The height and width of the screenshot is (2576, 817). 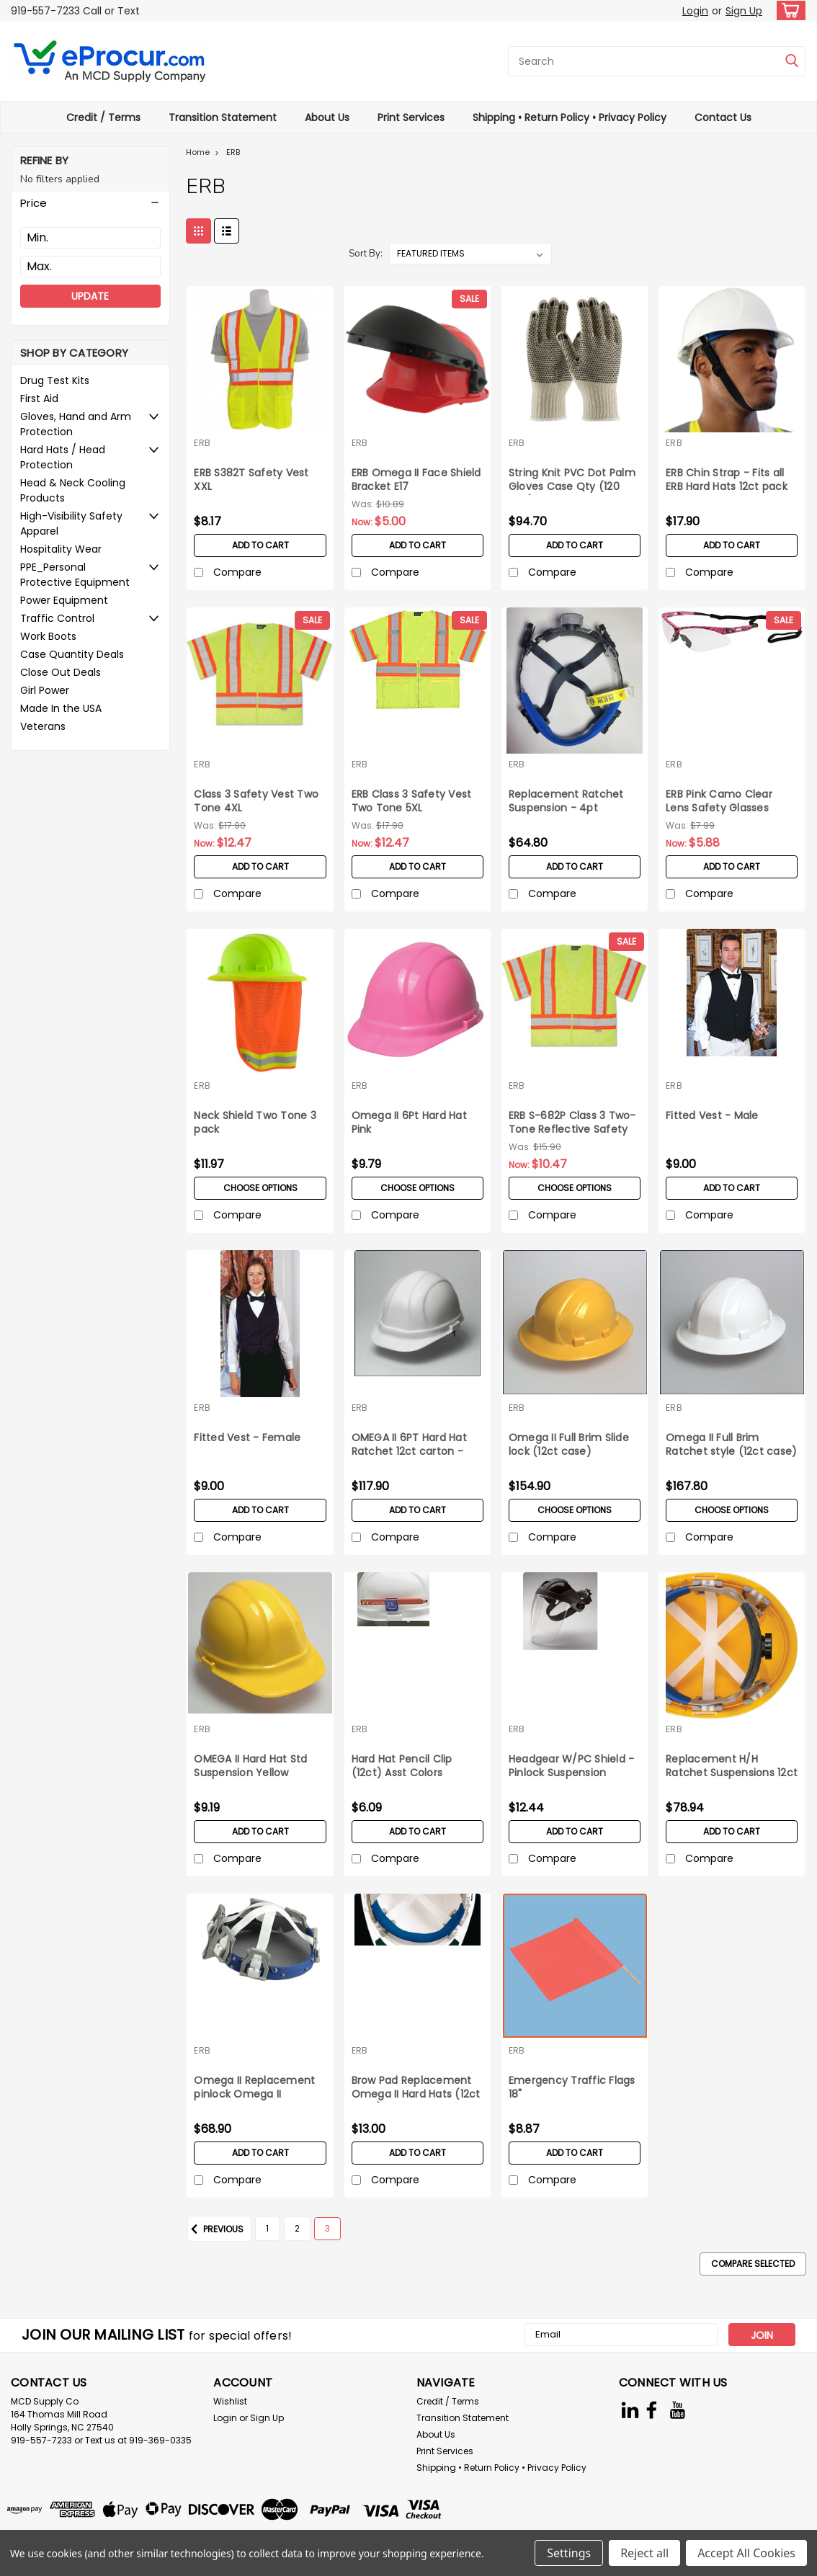 I want to click on Case Quantity Deals, so click(x=72, y=654).